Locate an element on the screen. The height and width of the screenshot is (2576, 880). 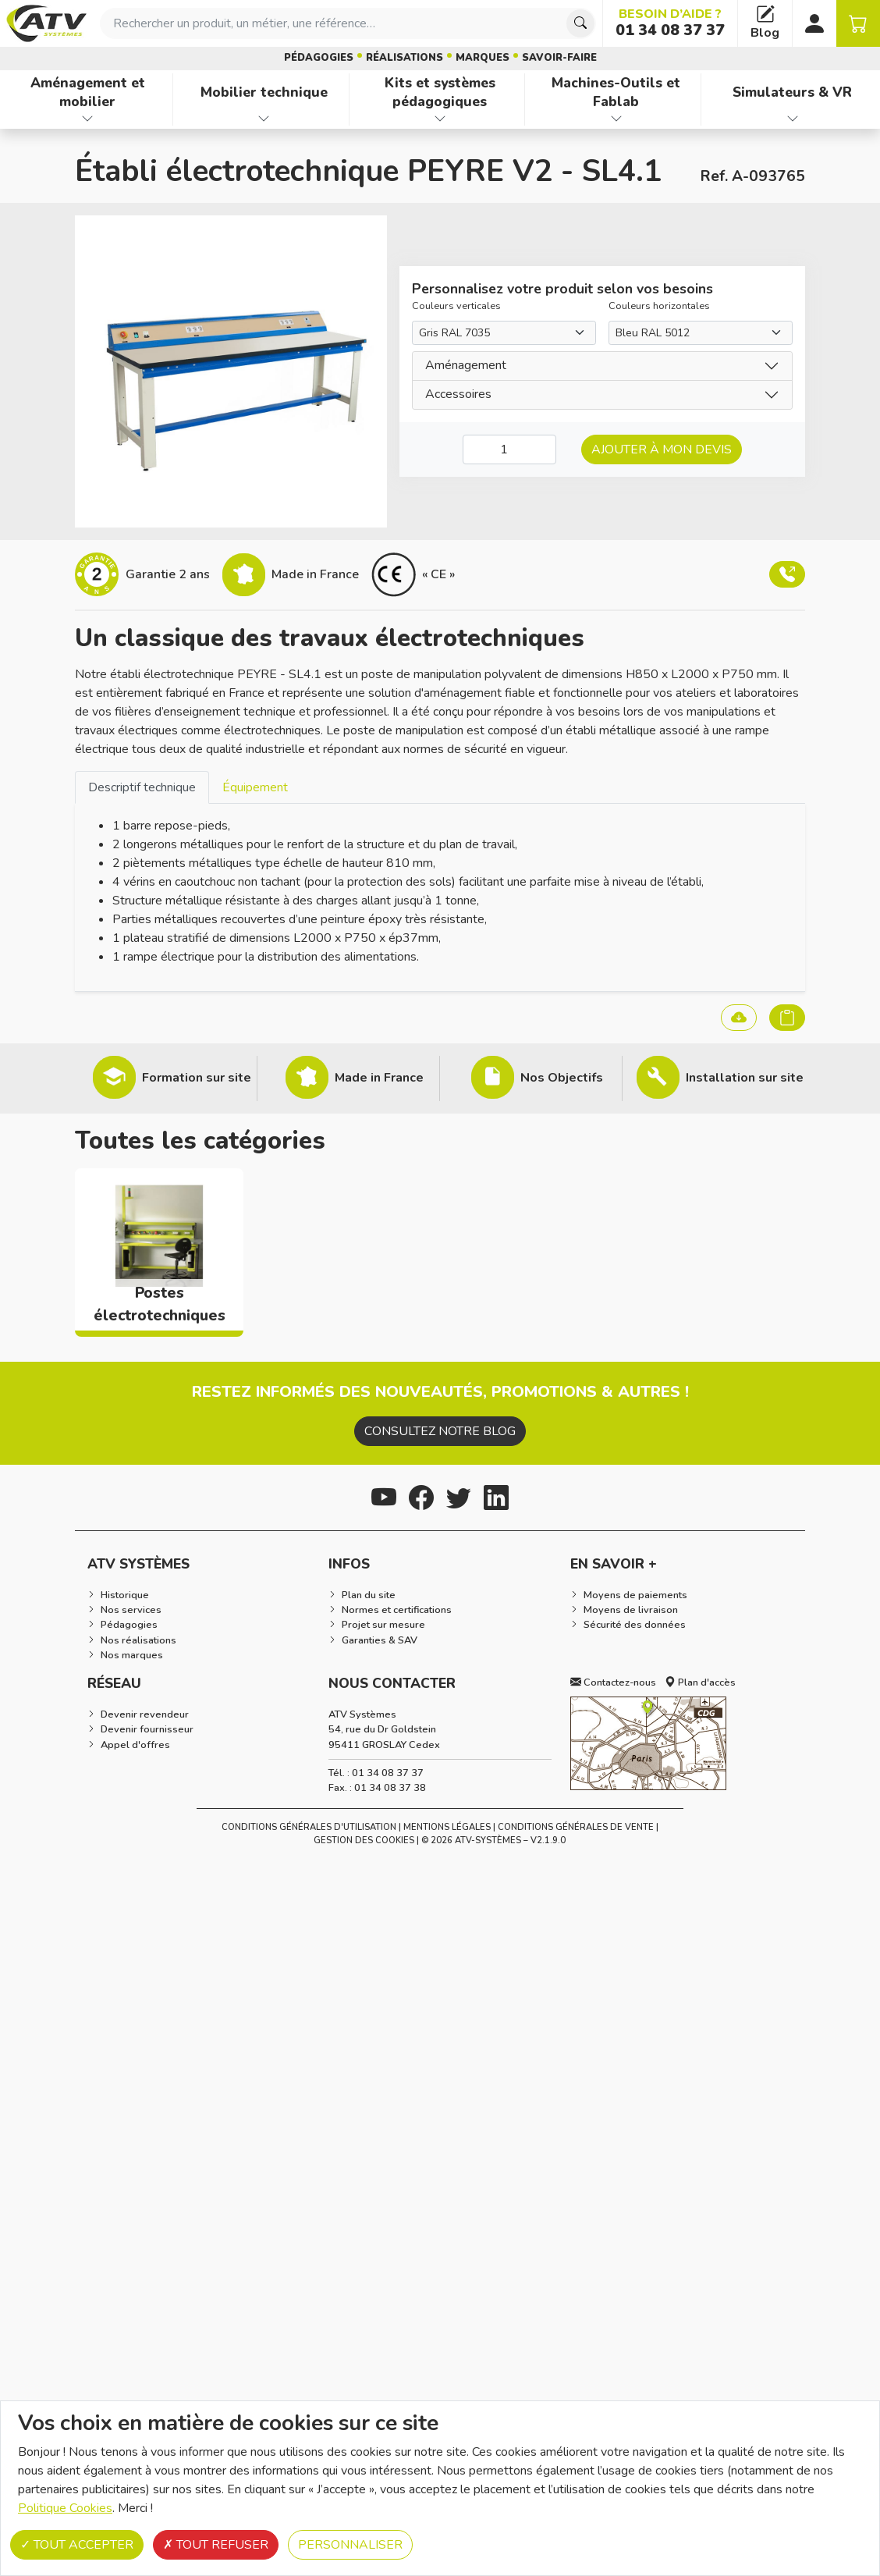
Plan d'accès is located at coordinates (700, 1682).